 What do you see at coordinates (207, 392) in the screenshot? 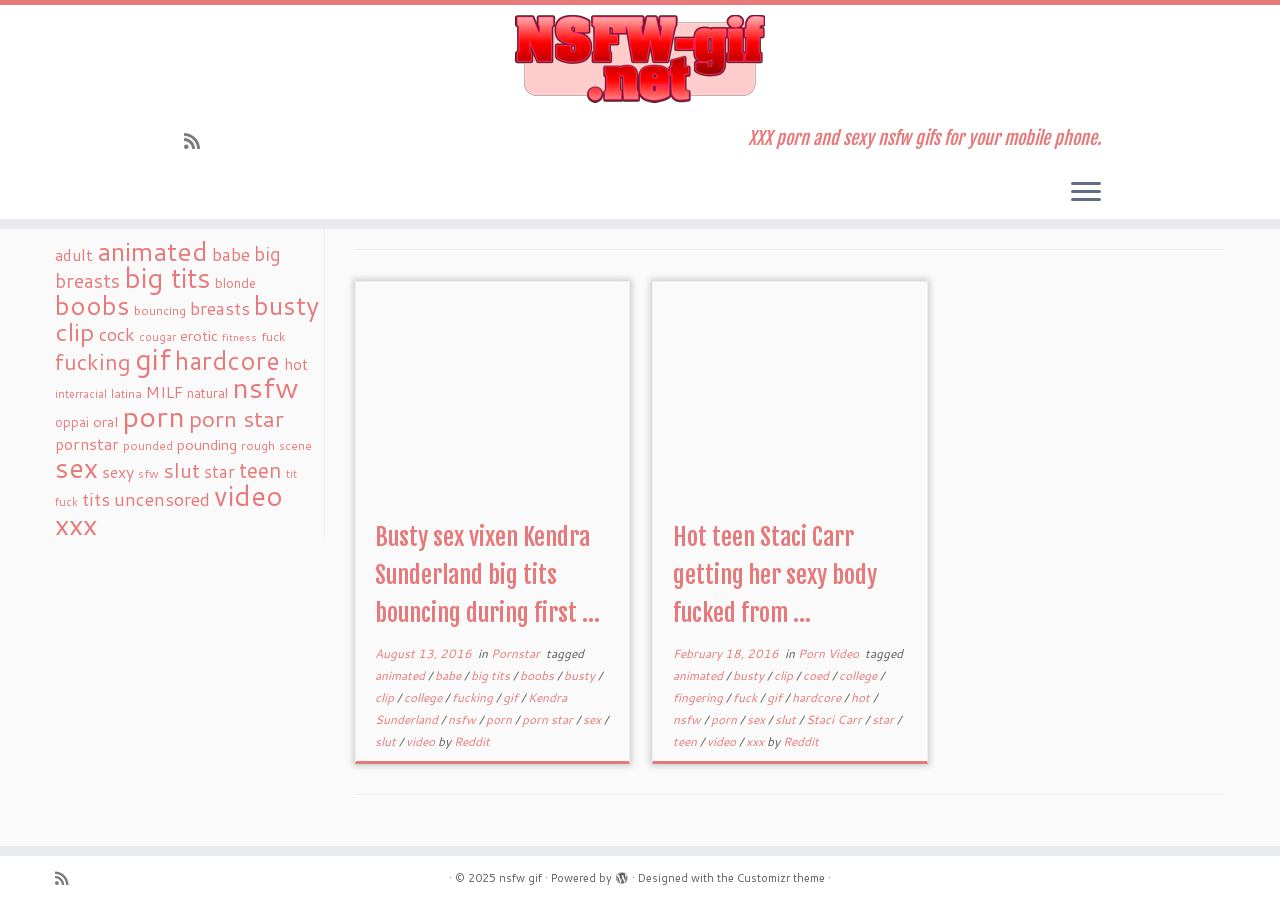
I see `natural [natural (24 items)]` at bounding box center [207, 392].